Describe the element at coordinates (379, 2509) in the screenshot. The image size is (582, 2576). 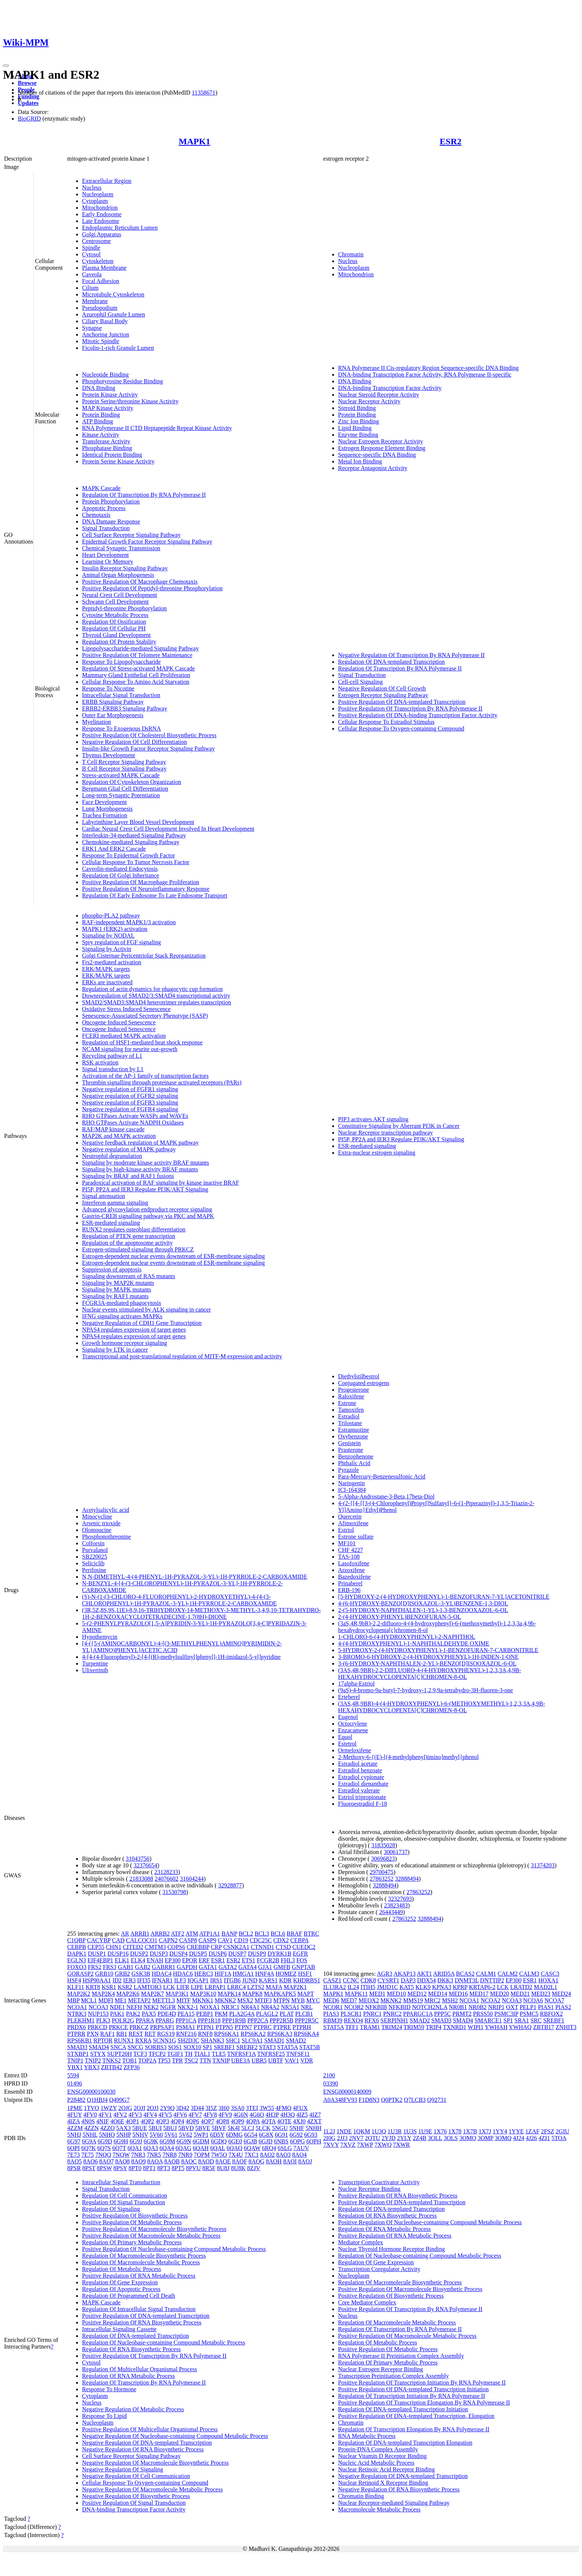
I see `Macromolecule Metabolic Process` at that location.